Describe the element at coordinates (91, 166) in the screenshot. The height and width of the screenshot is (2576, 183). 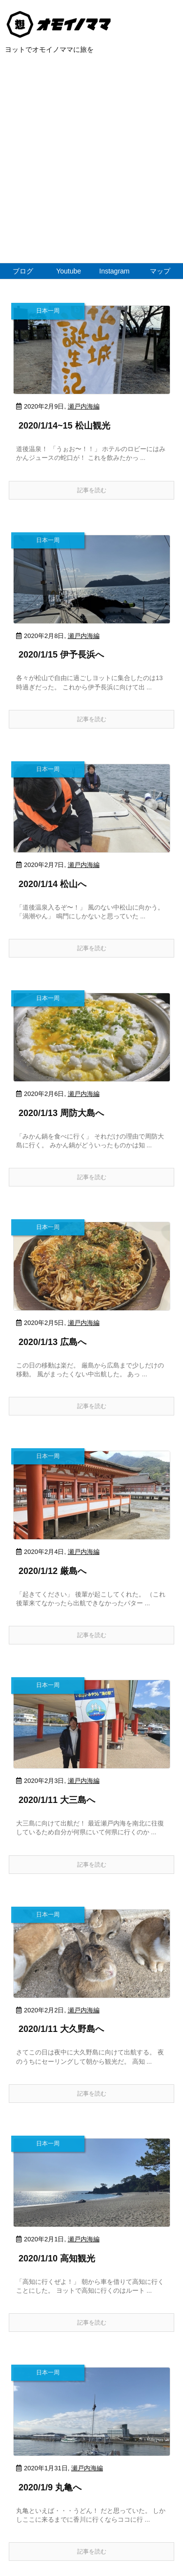
I see `[Advertisement]` at that location.